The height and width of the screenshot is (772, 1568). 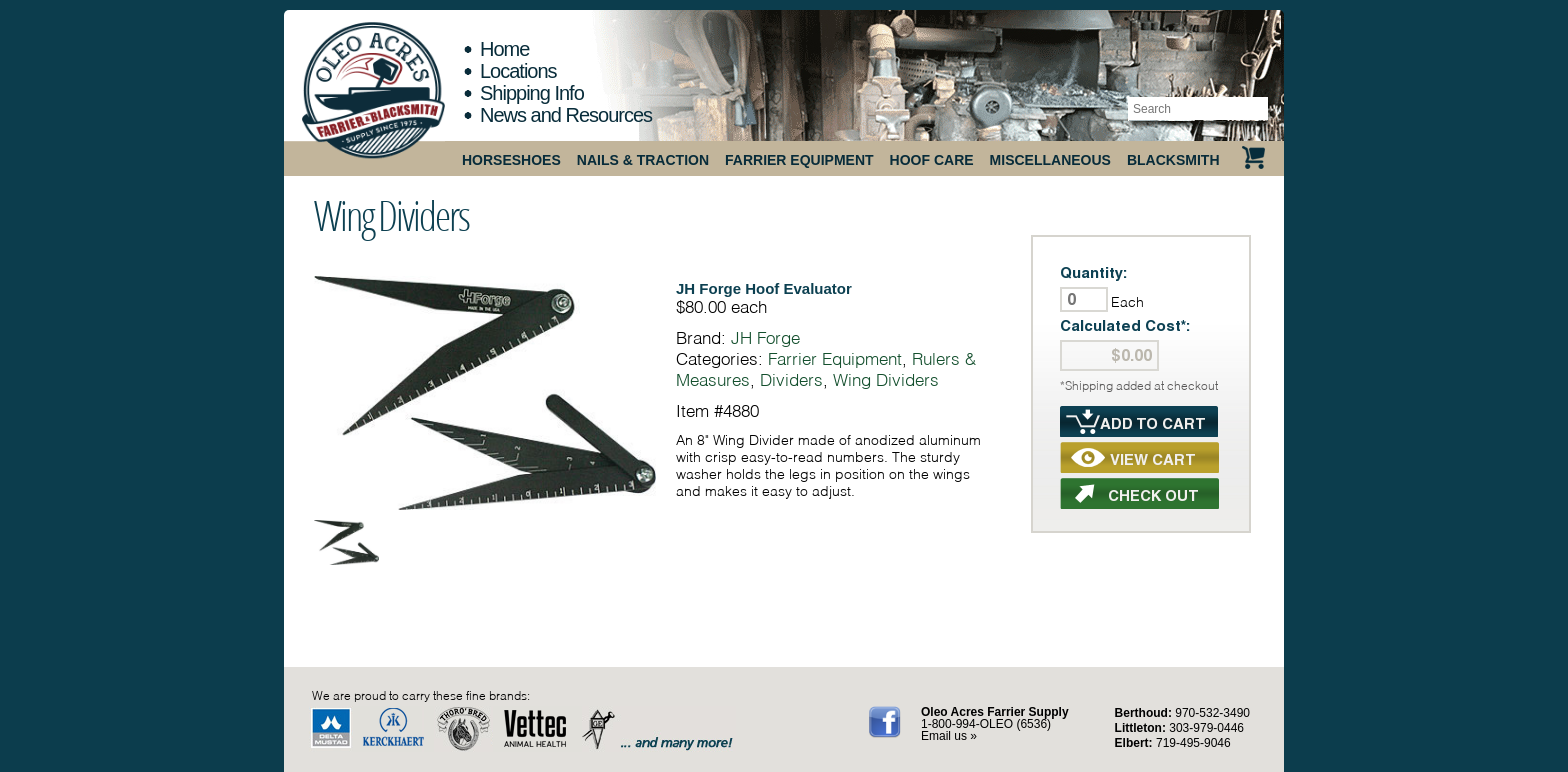 I want to click on Email us », so click(x=949, y=736).